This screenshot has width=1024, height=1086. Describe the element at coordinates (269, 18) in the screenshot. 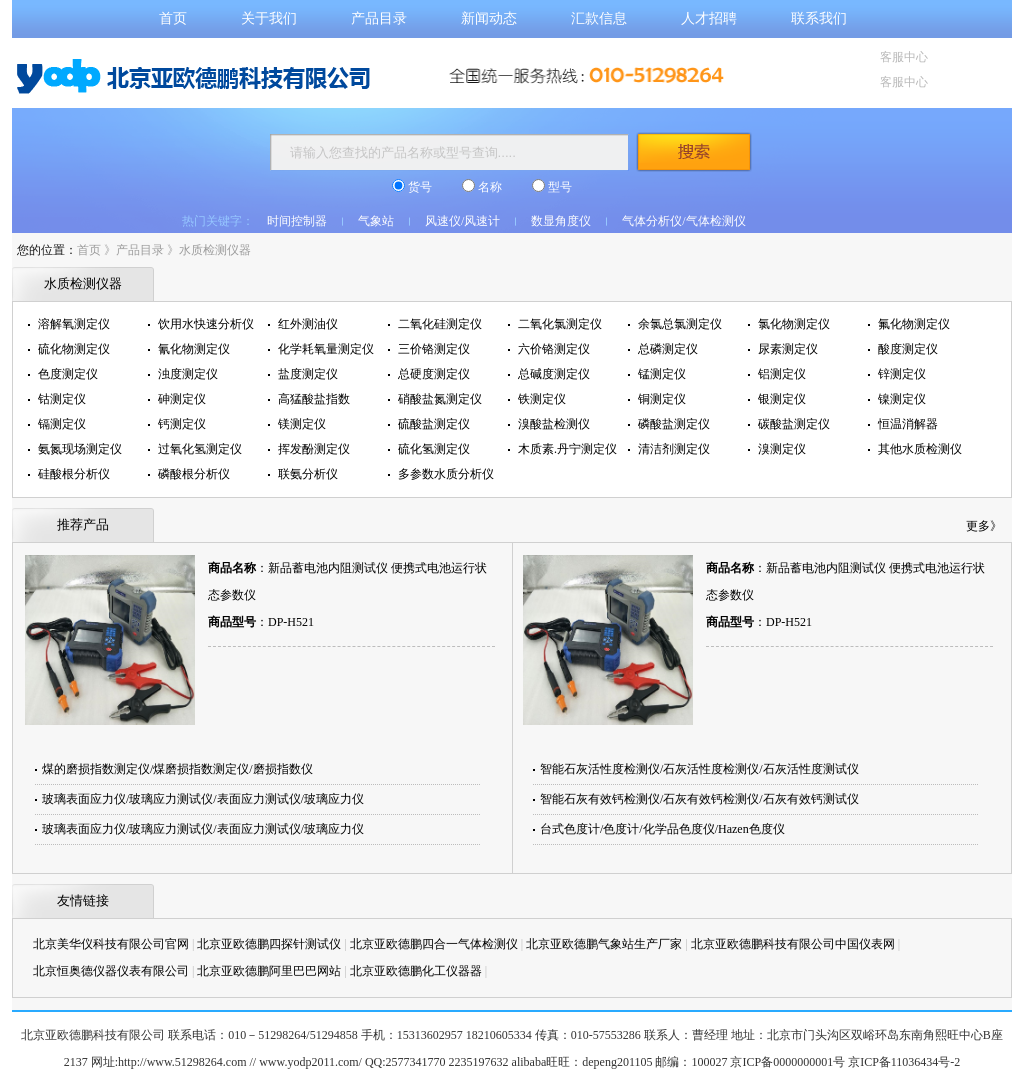

I see `关于我们` at that location.